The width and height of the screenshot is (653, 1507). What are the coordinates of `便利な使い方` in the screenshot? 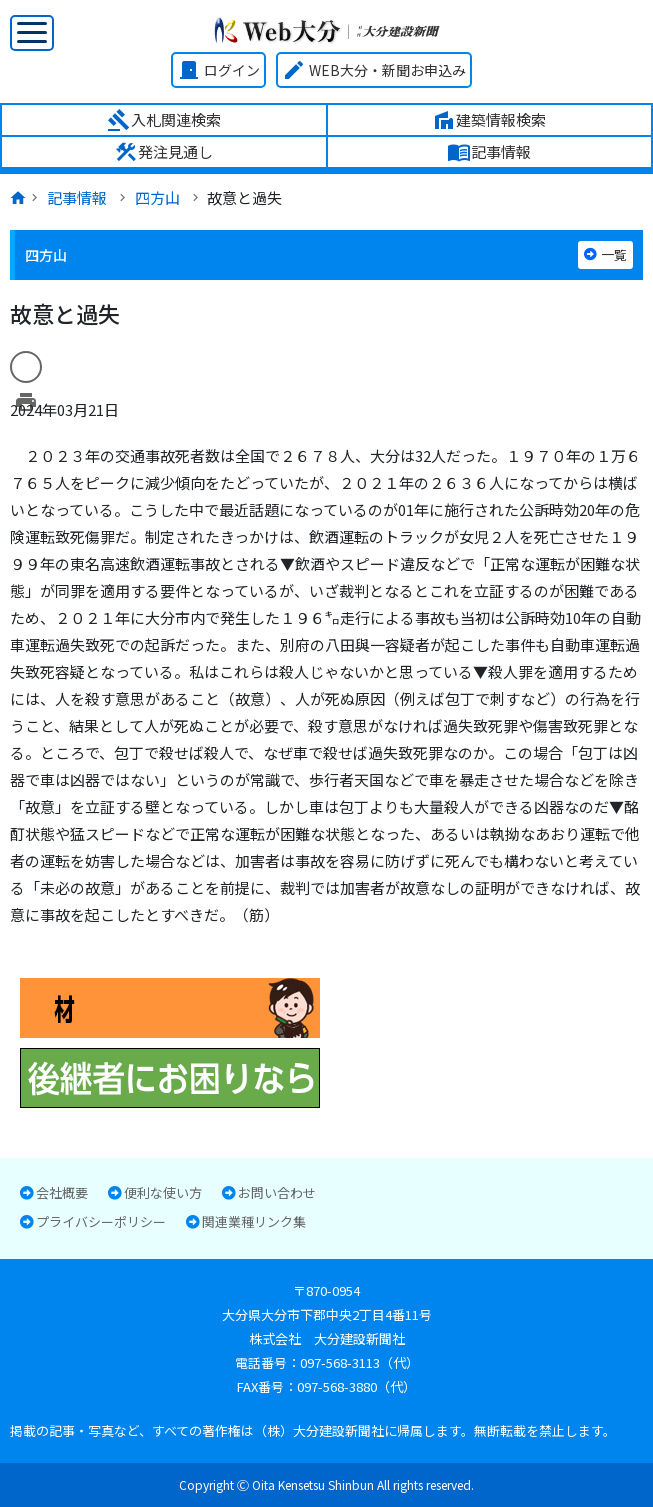 It's located at (163, 1193).